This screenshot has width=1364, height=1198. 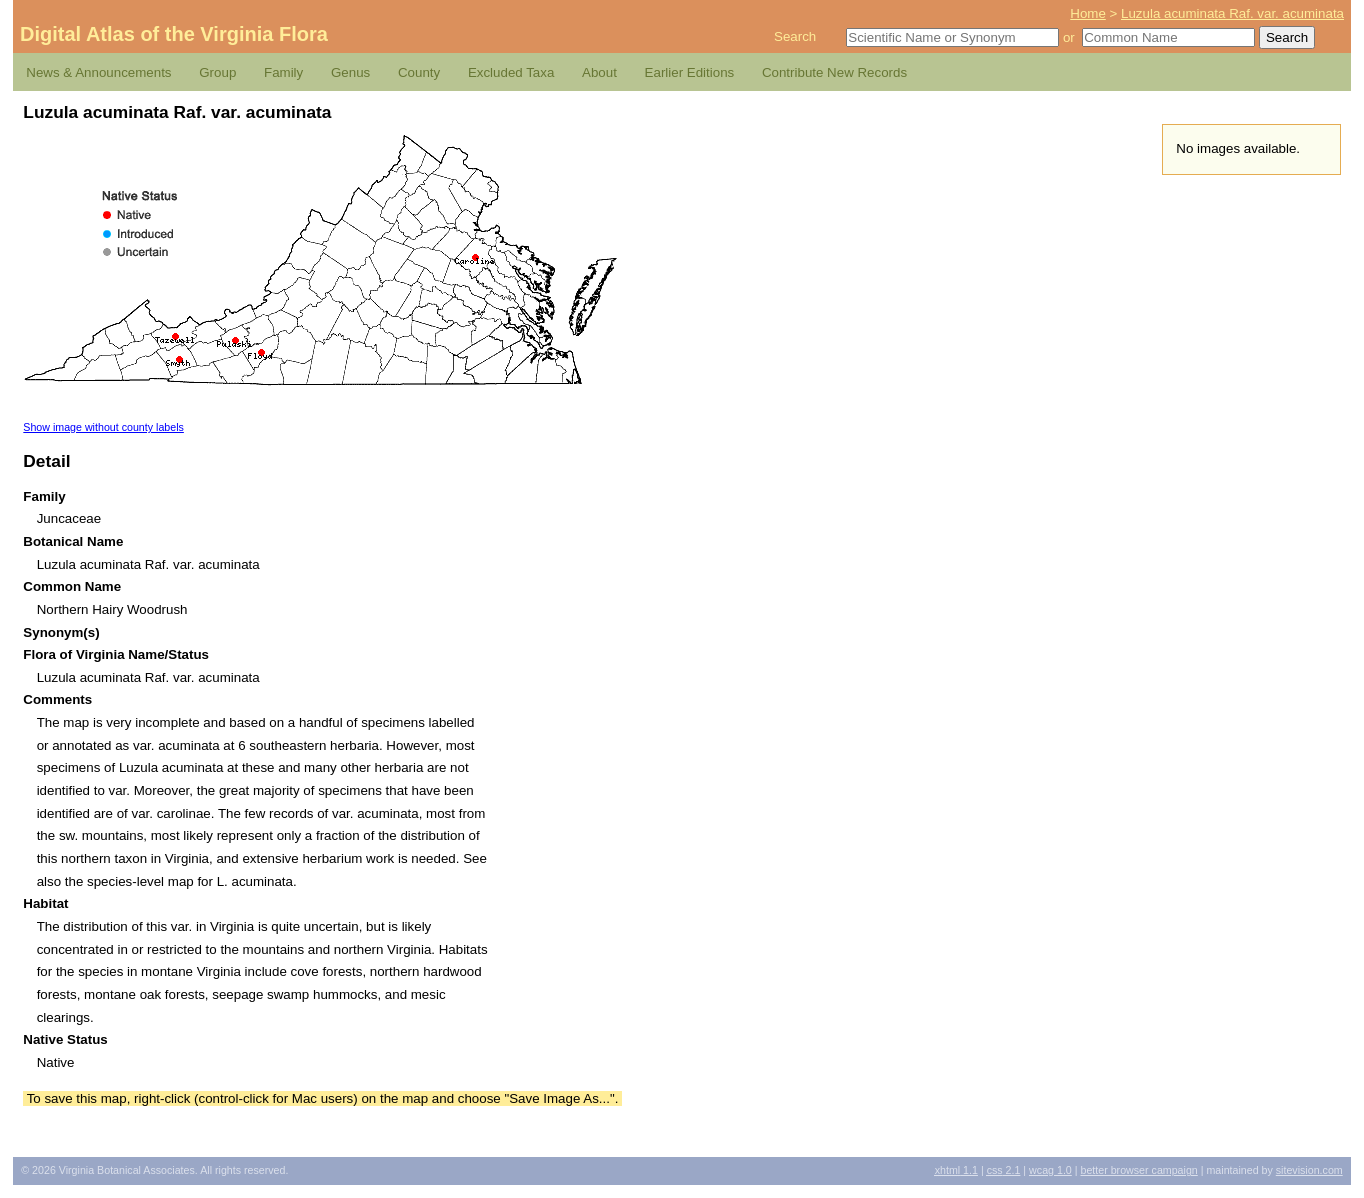 What do you see at coordinates (1232, 13) in the screenshot?
I see `Luzula acuminata Raf. var. acuminata` at bounding box center [1232, 13].